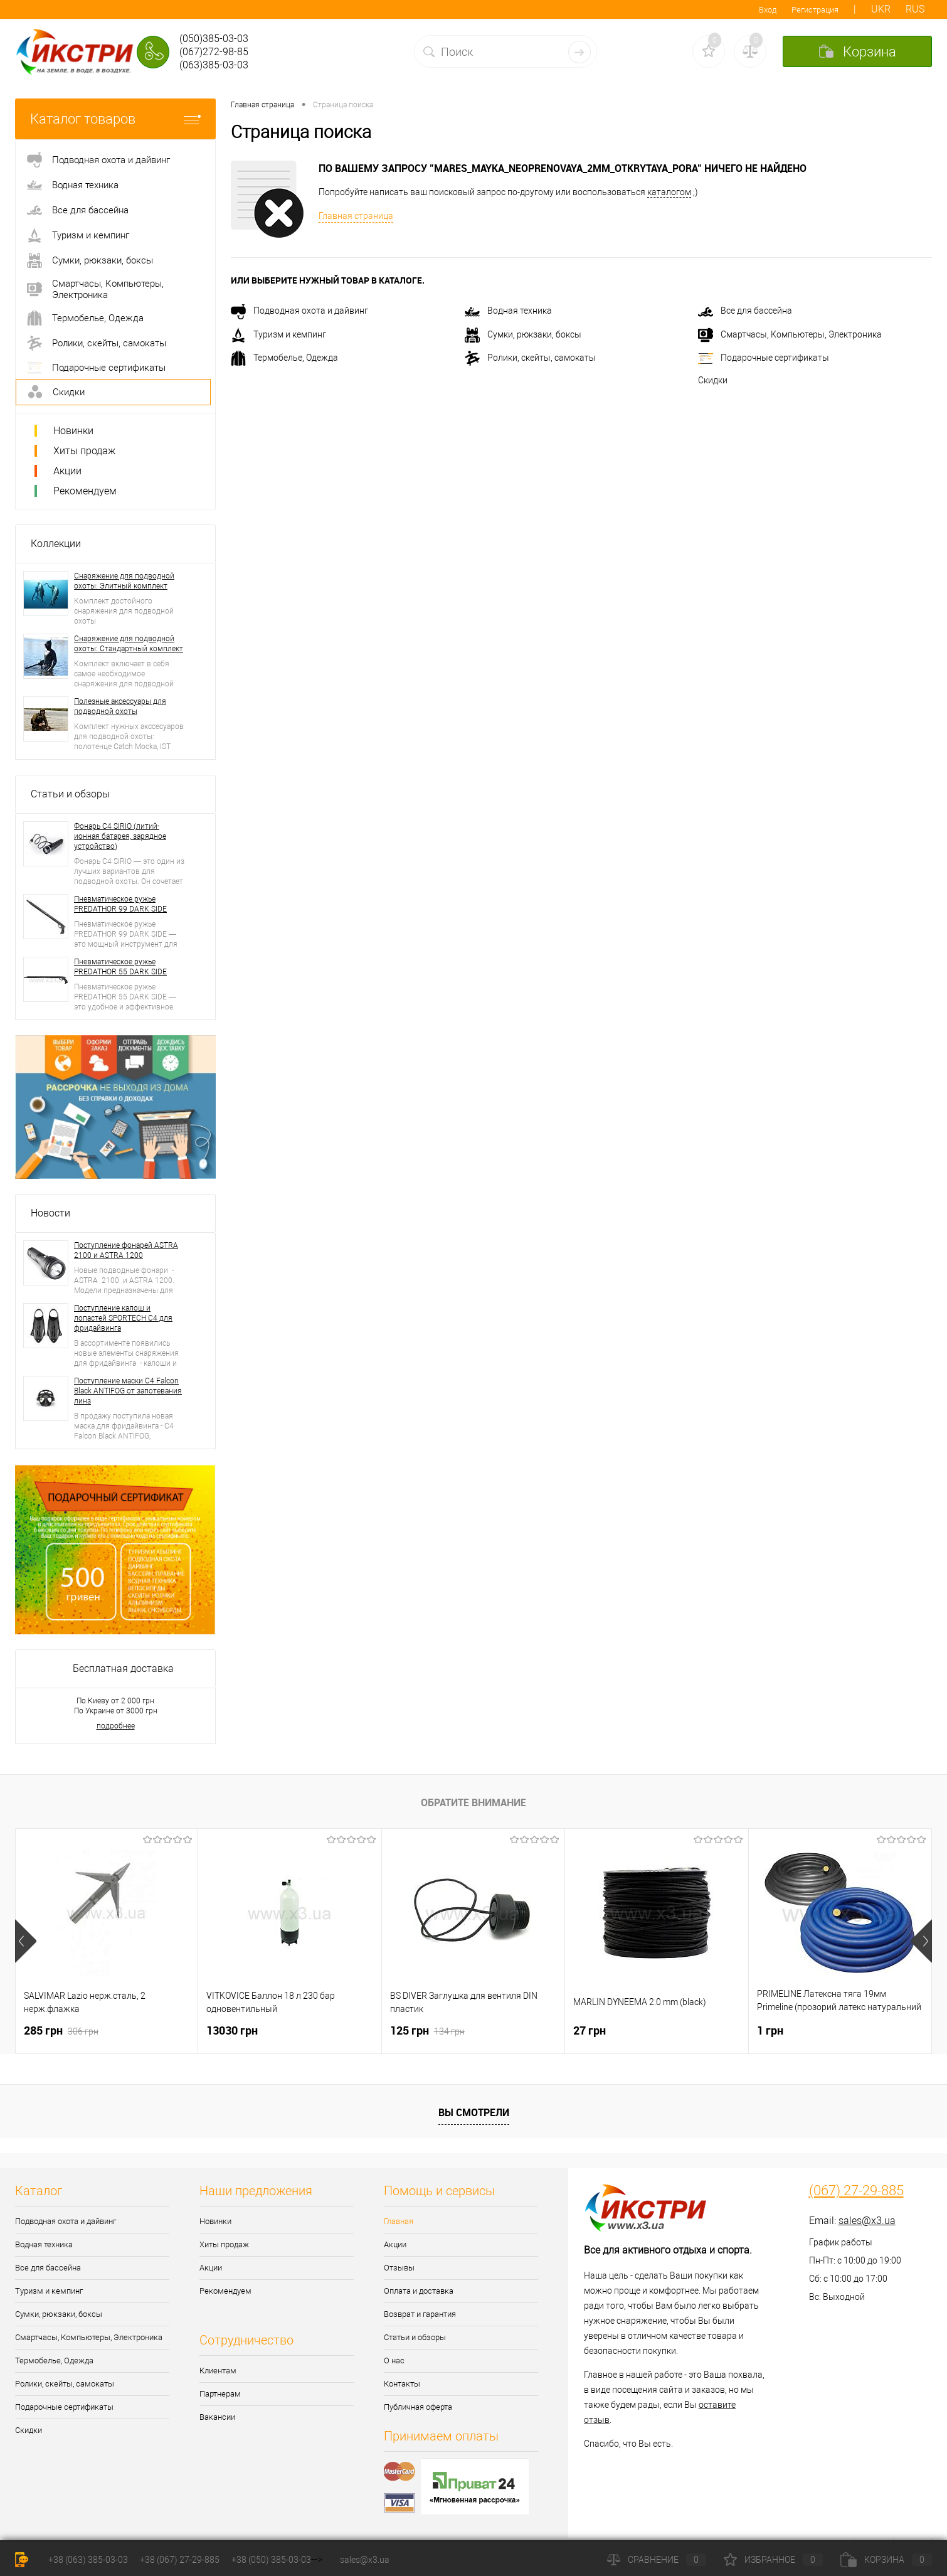 The height and width of the screenshot is (2576, 947). I want to click on Фонарь C4 SIRIO (литий-ионная батарея, зарядное устройство), so click(120, 836).